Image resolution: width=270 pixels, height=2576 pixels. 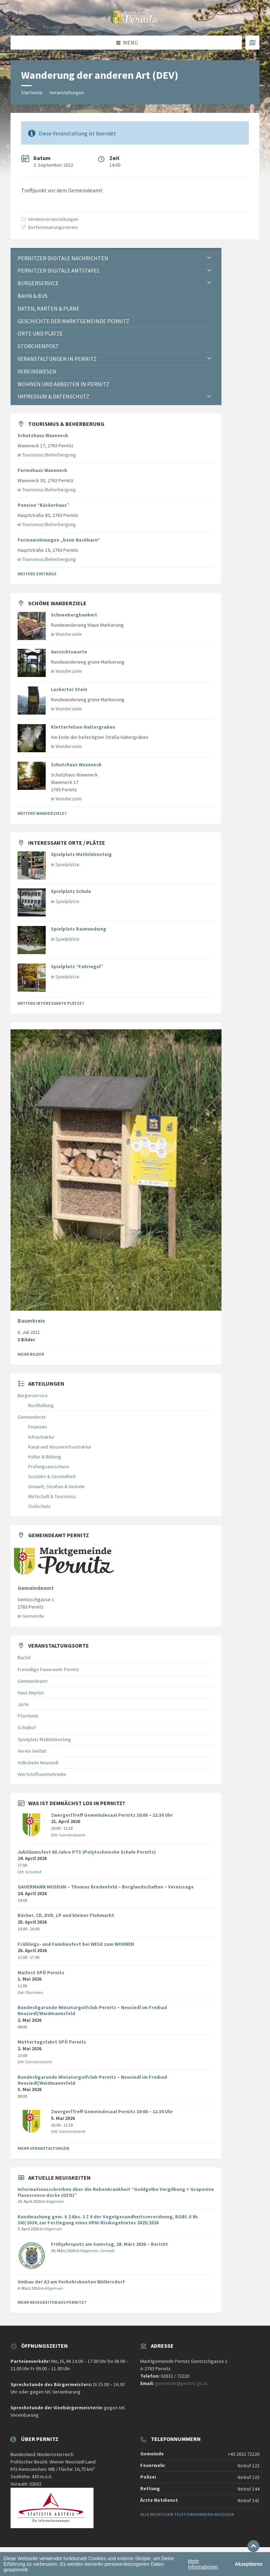 I want to click on Pension “Bäckerhaus”, so click(x=43, y=505).